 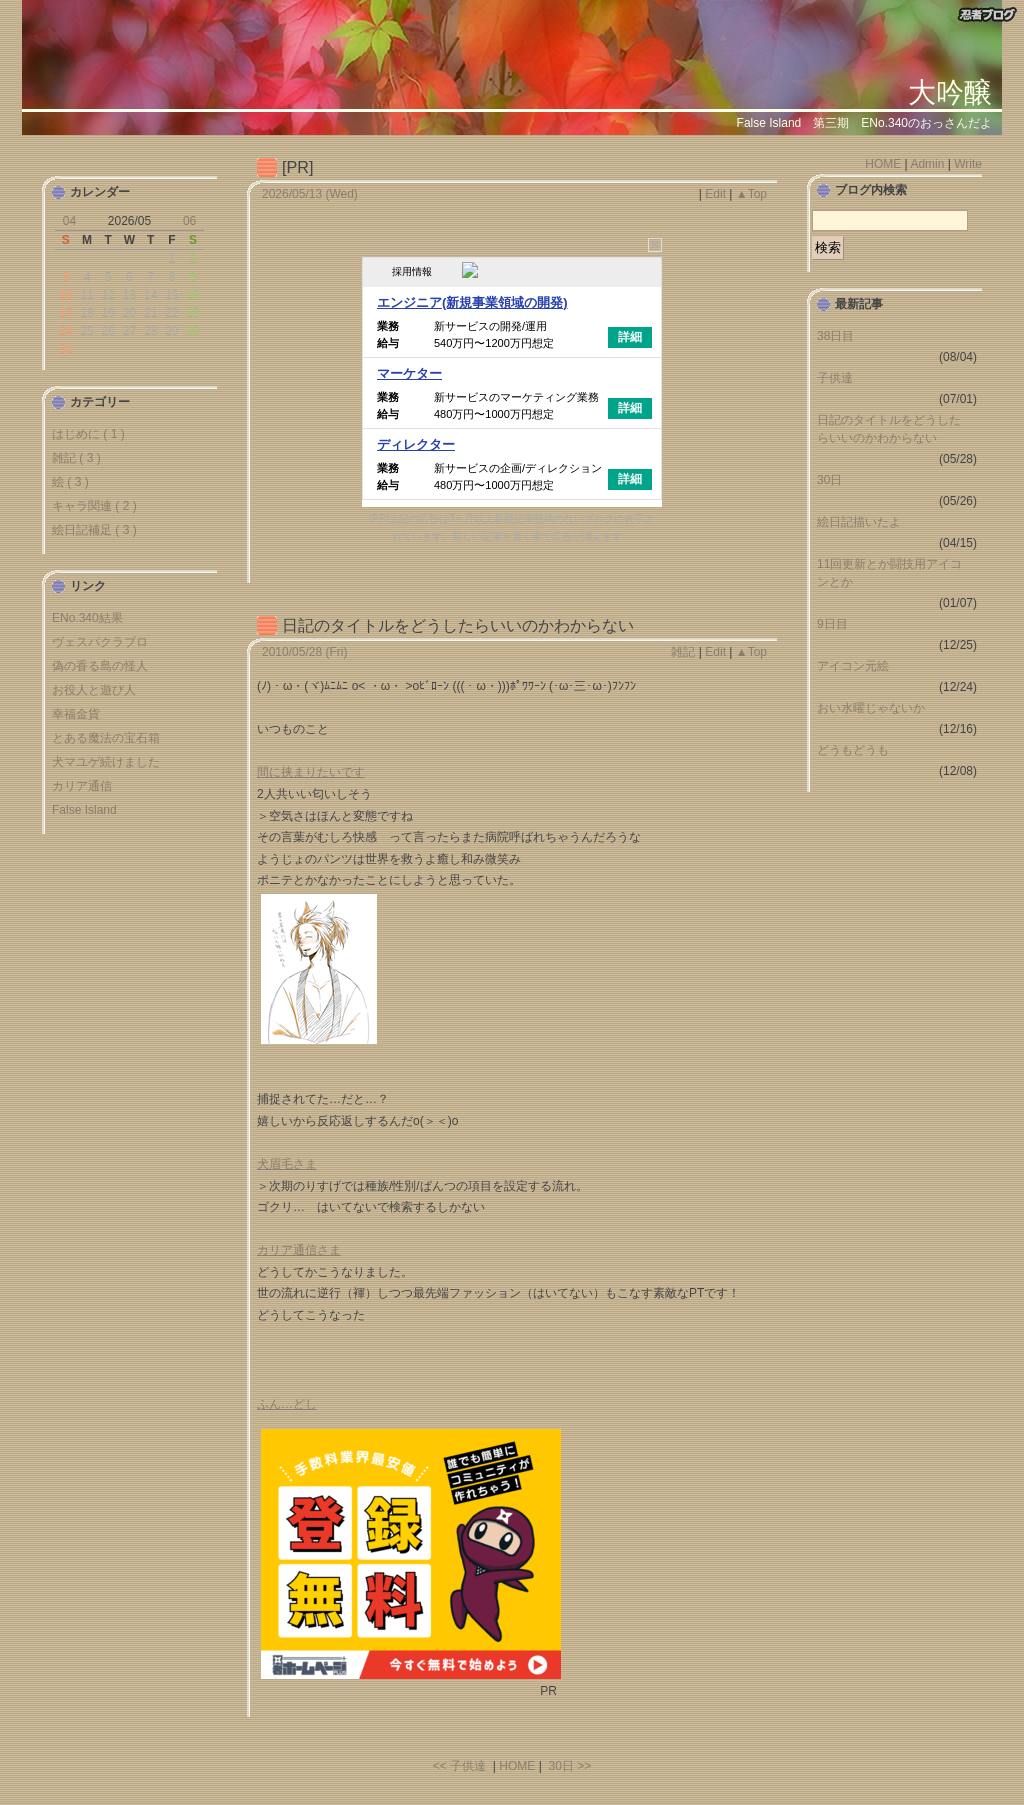 What do you see at coordinates (84, 810) in the screenshot?
I see `False Island` at bounding box center [84, 810].